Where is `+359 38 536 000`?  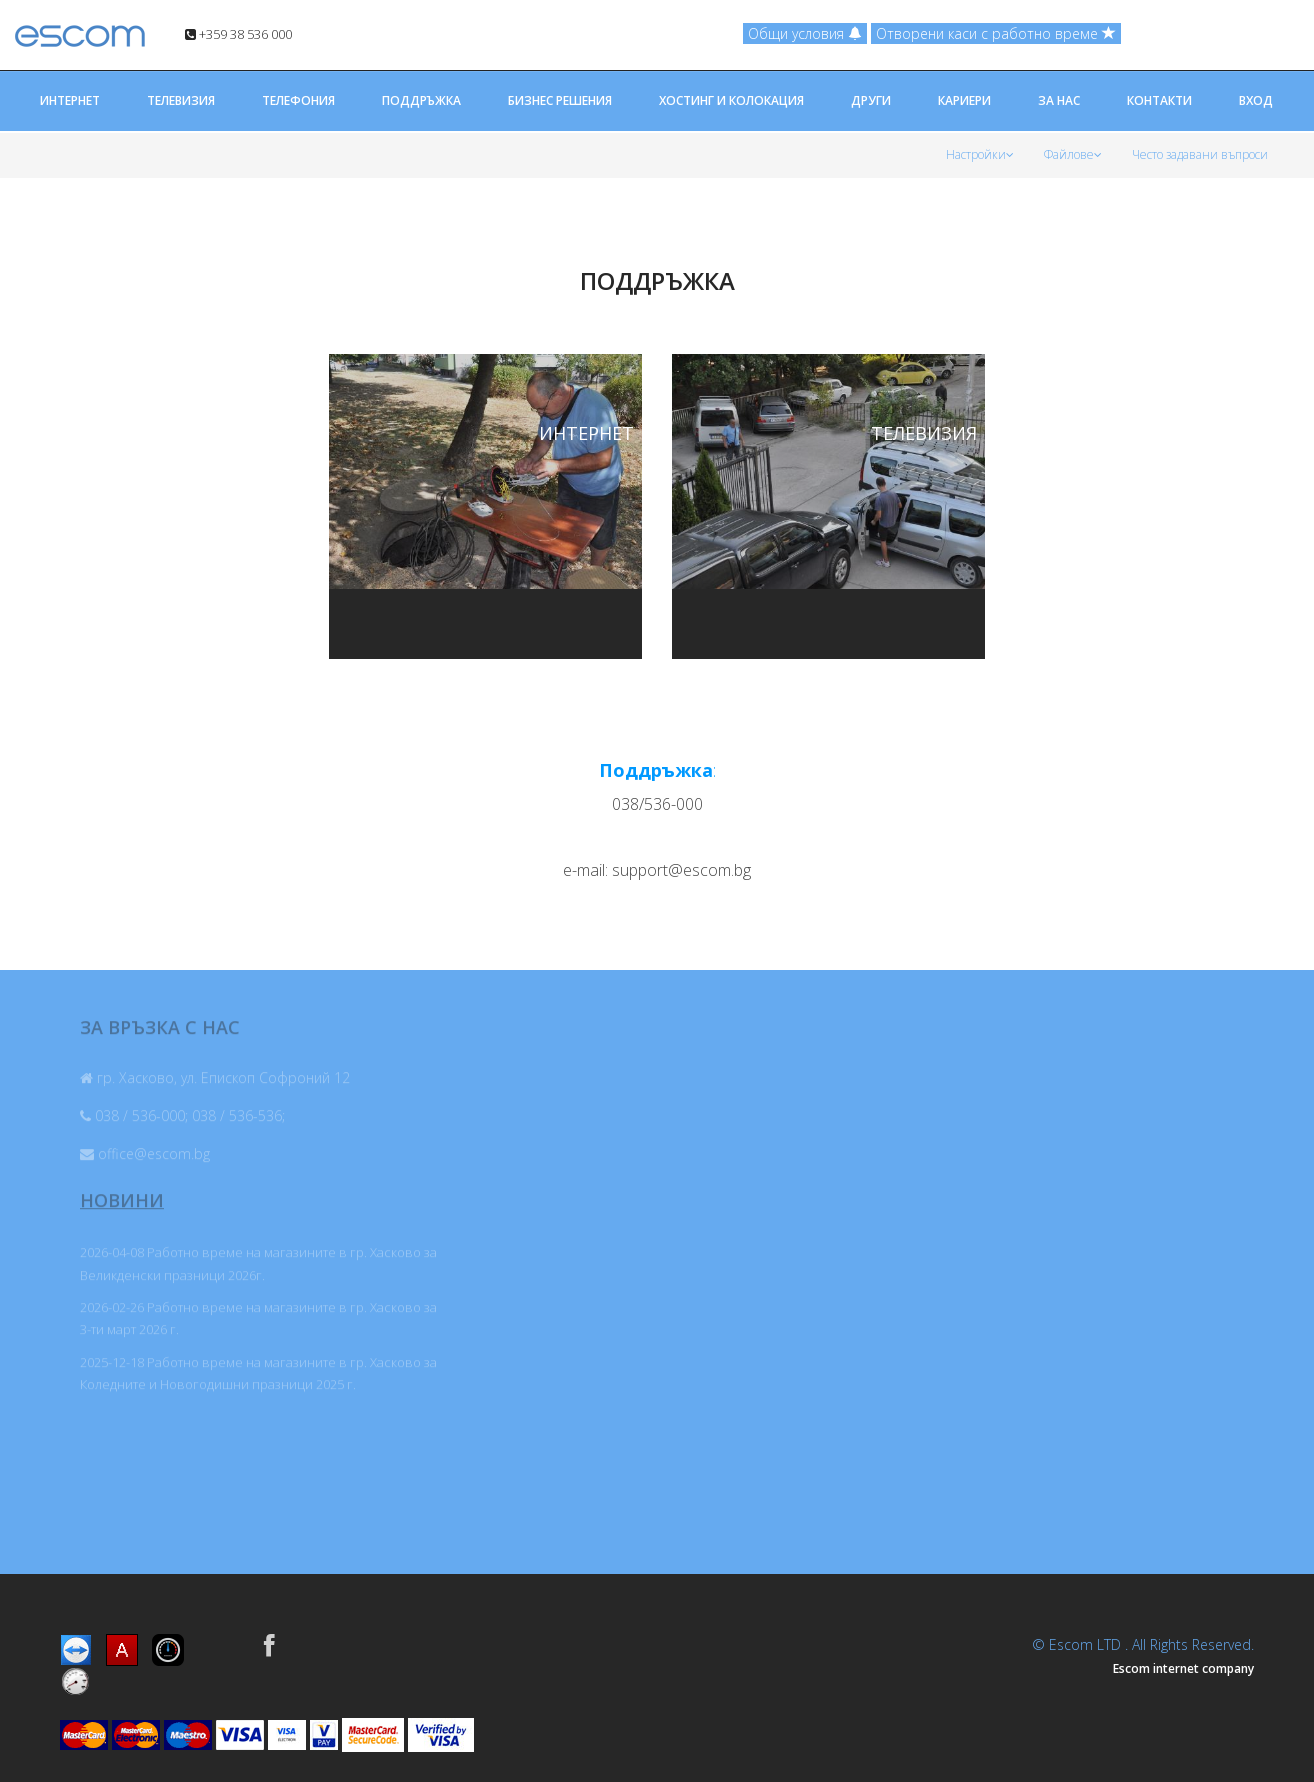 +359 38 536 000 is located at coordinates (238, 34).